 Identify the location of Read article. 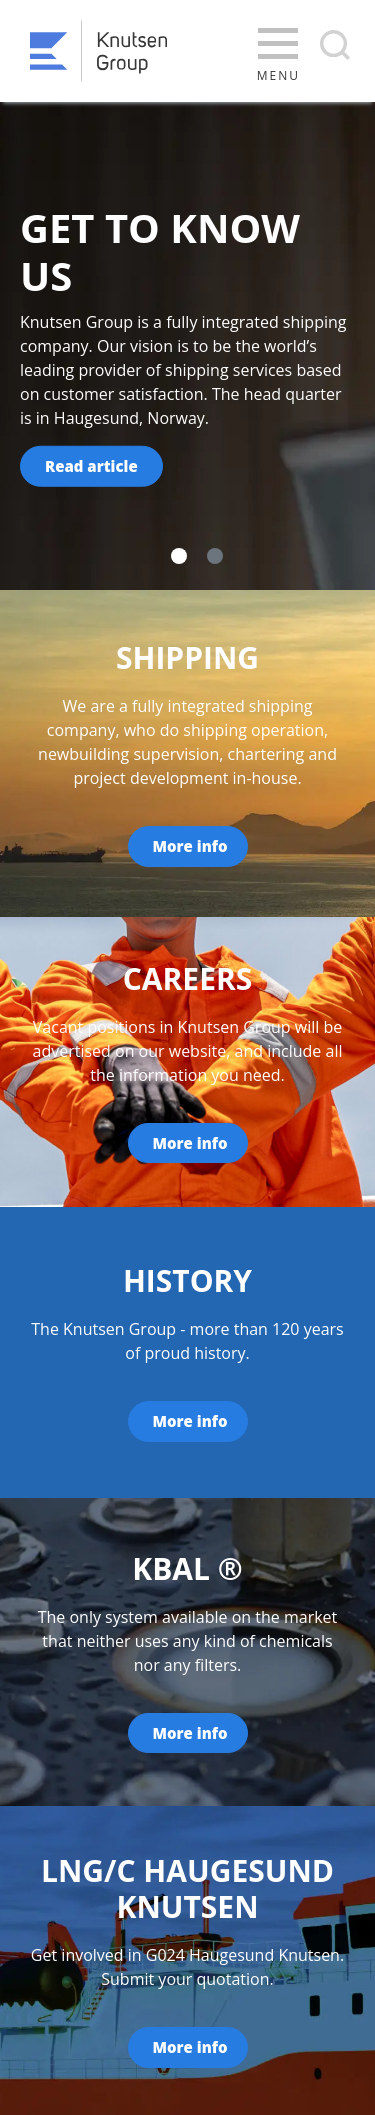
(91, 466).